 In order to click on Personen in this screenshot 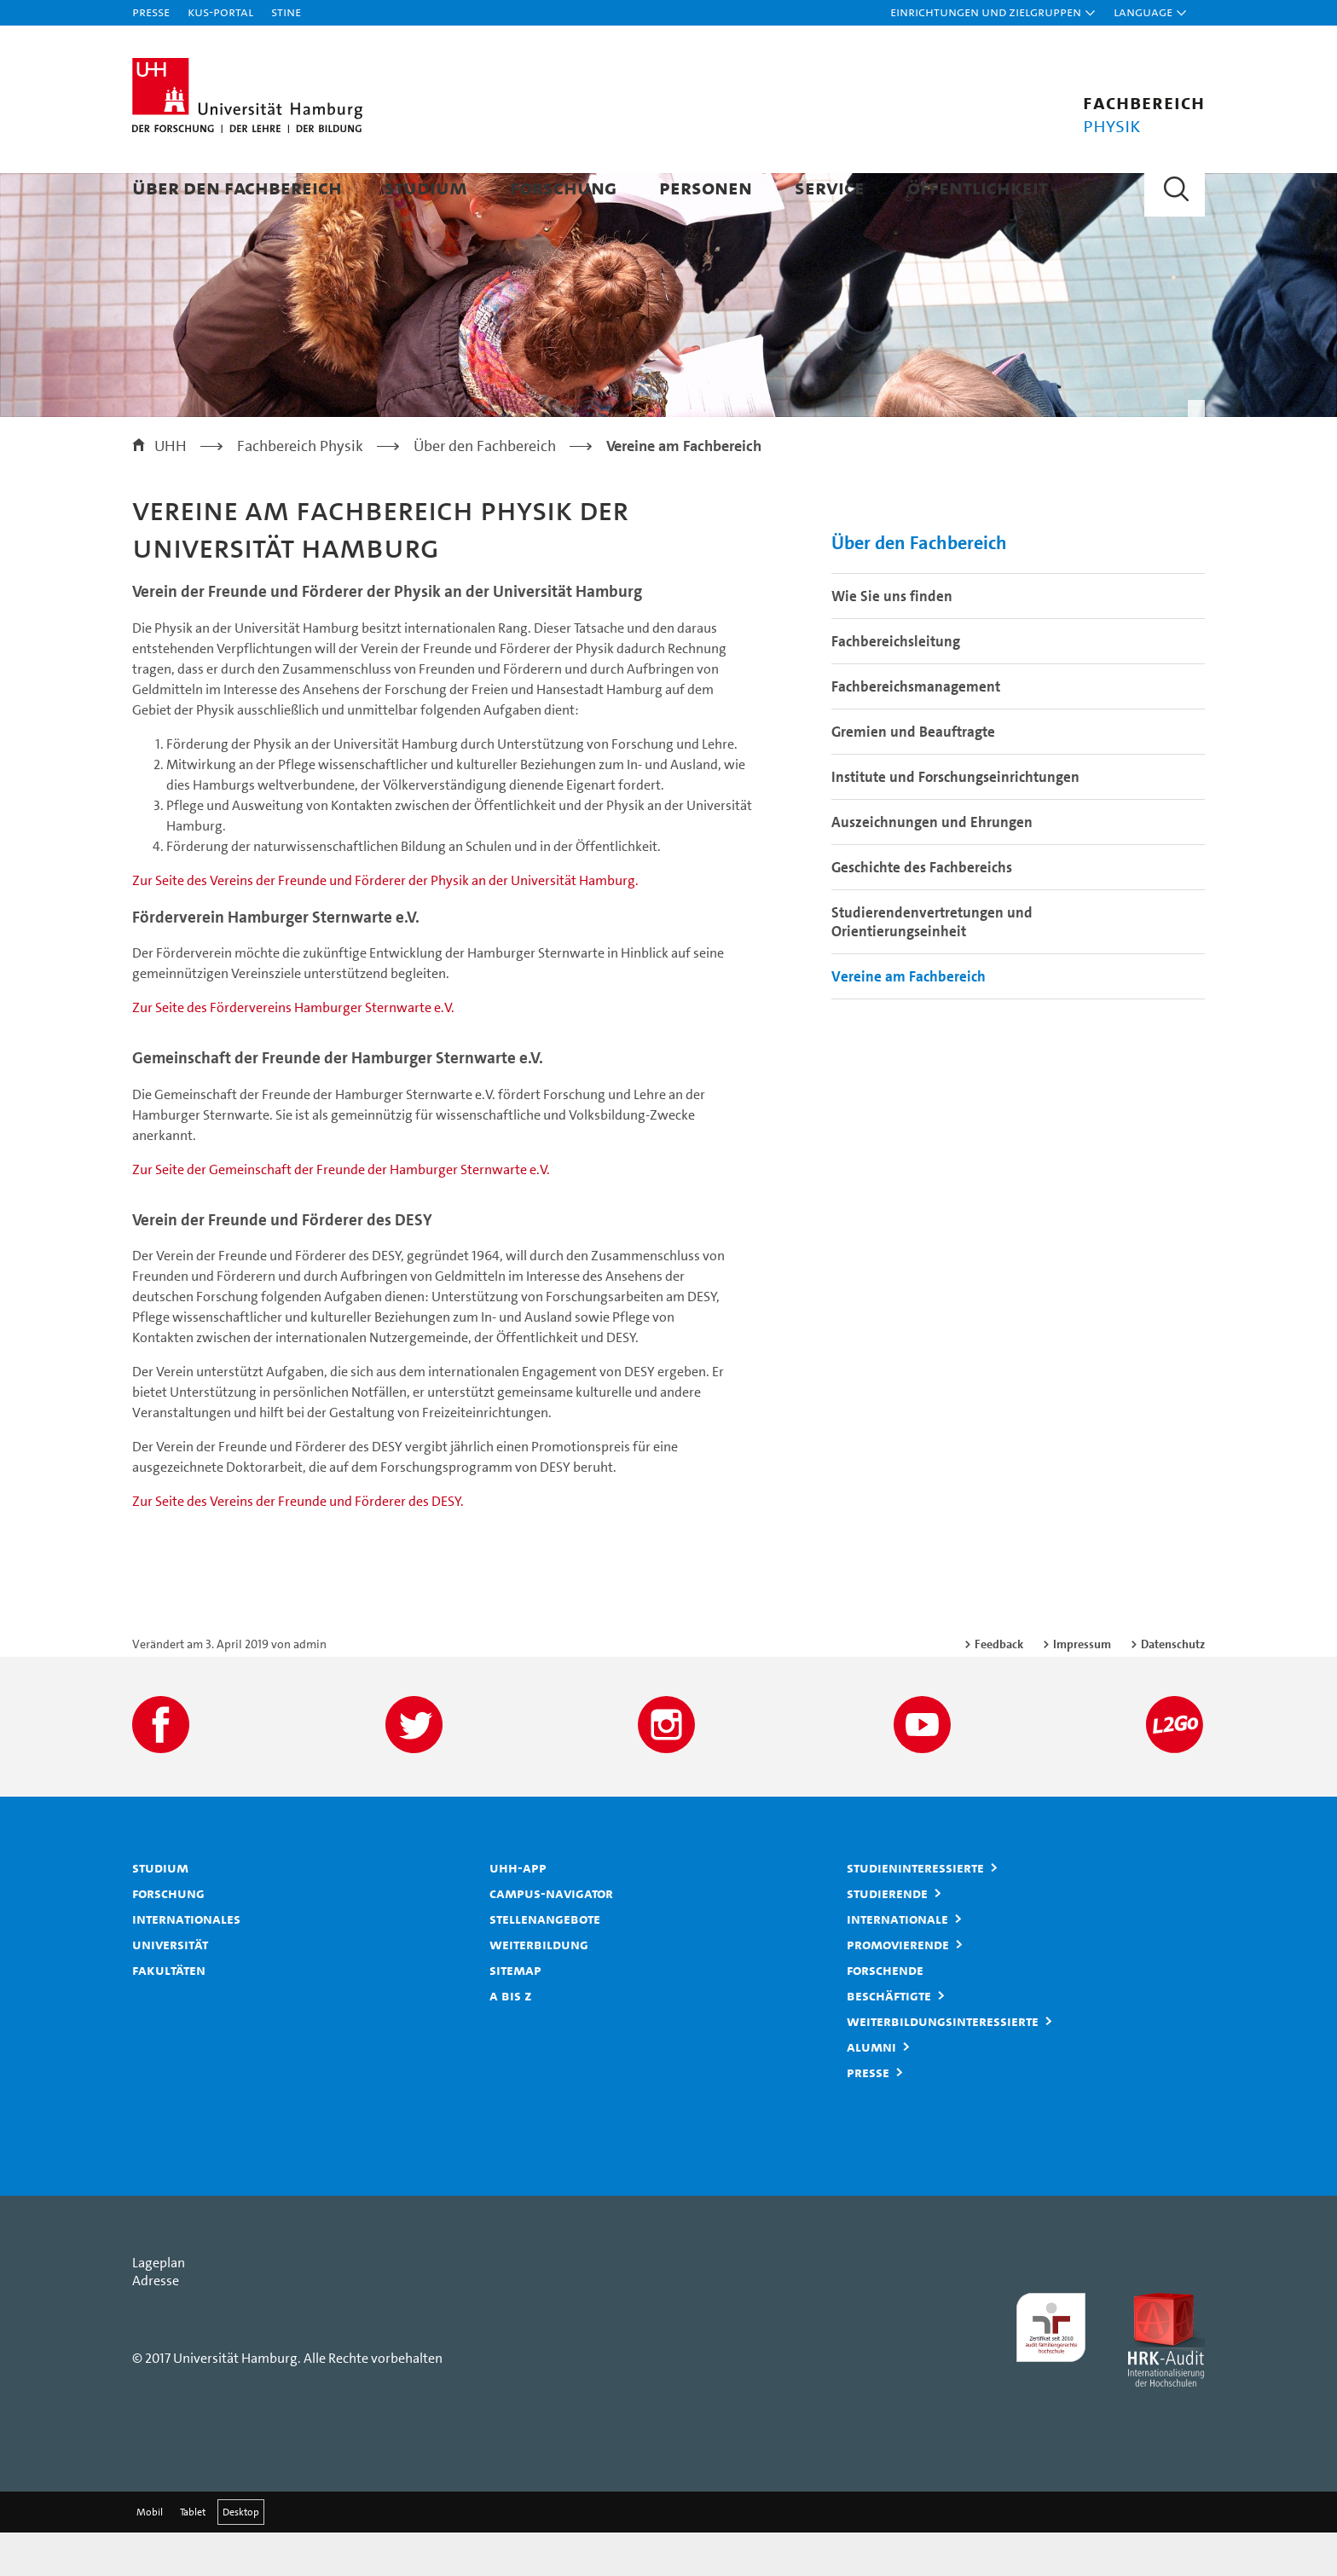, I will do `click(705, 187)`.